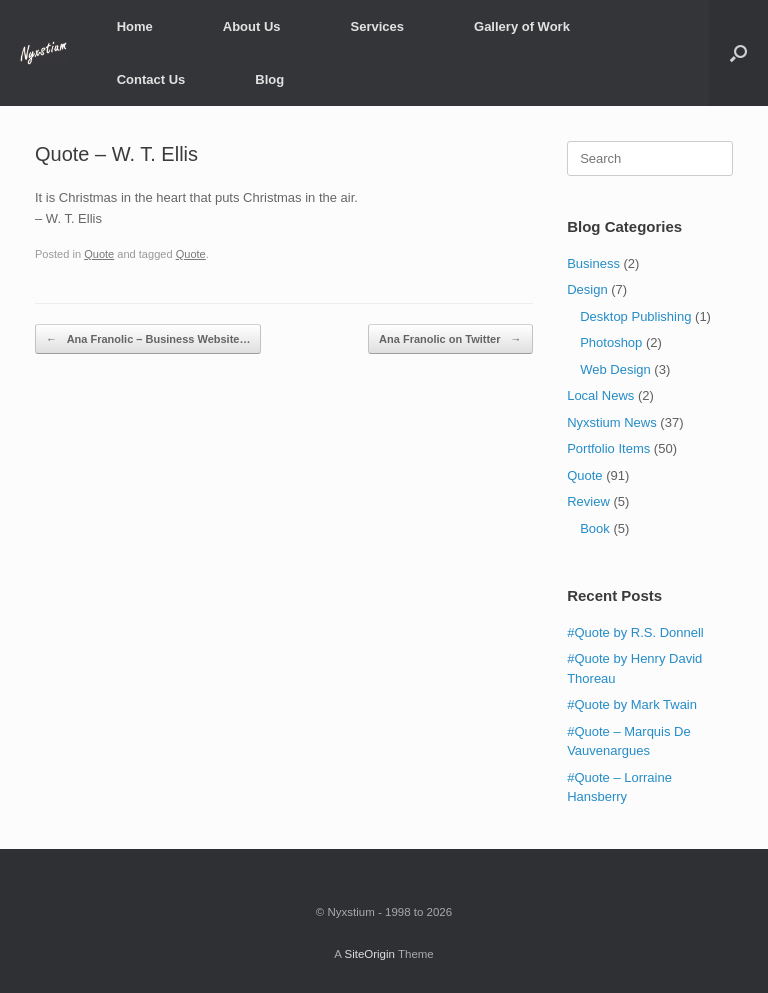 Image resolution: width=768 pixels, height=993 pixels. What do you see at coordinates (252, 26) in the screenshot?
I see `About Us` at bounding box center [252, 26].